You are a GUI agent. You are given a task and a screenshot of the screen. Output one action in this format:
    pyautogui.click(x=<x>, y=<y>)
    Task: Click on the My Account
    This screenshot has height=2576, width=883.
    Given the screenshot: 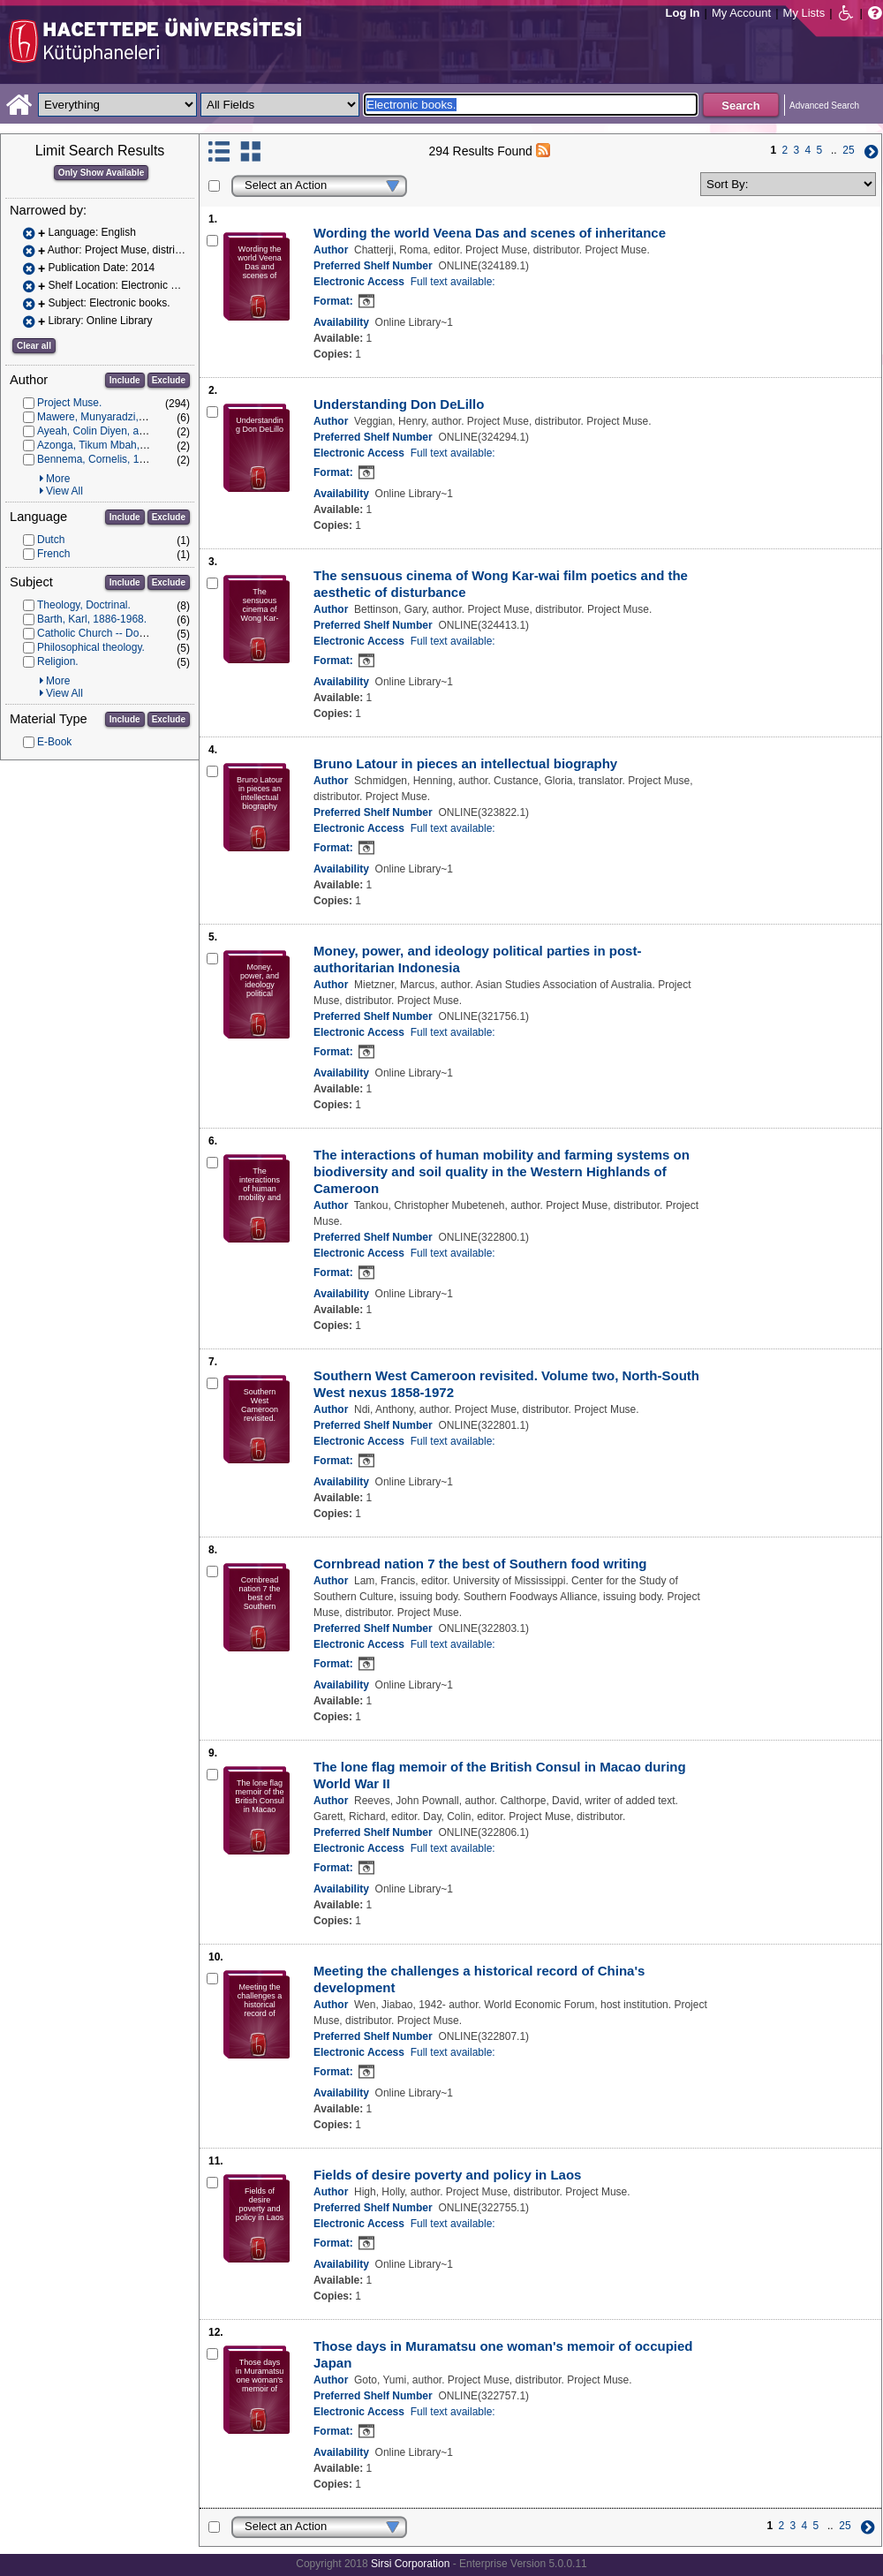 What is the action you would take?
    pyautogui.click(x=741, y=12)
    